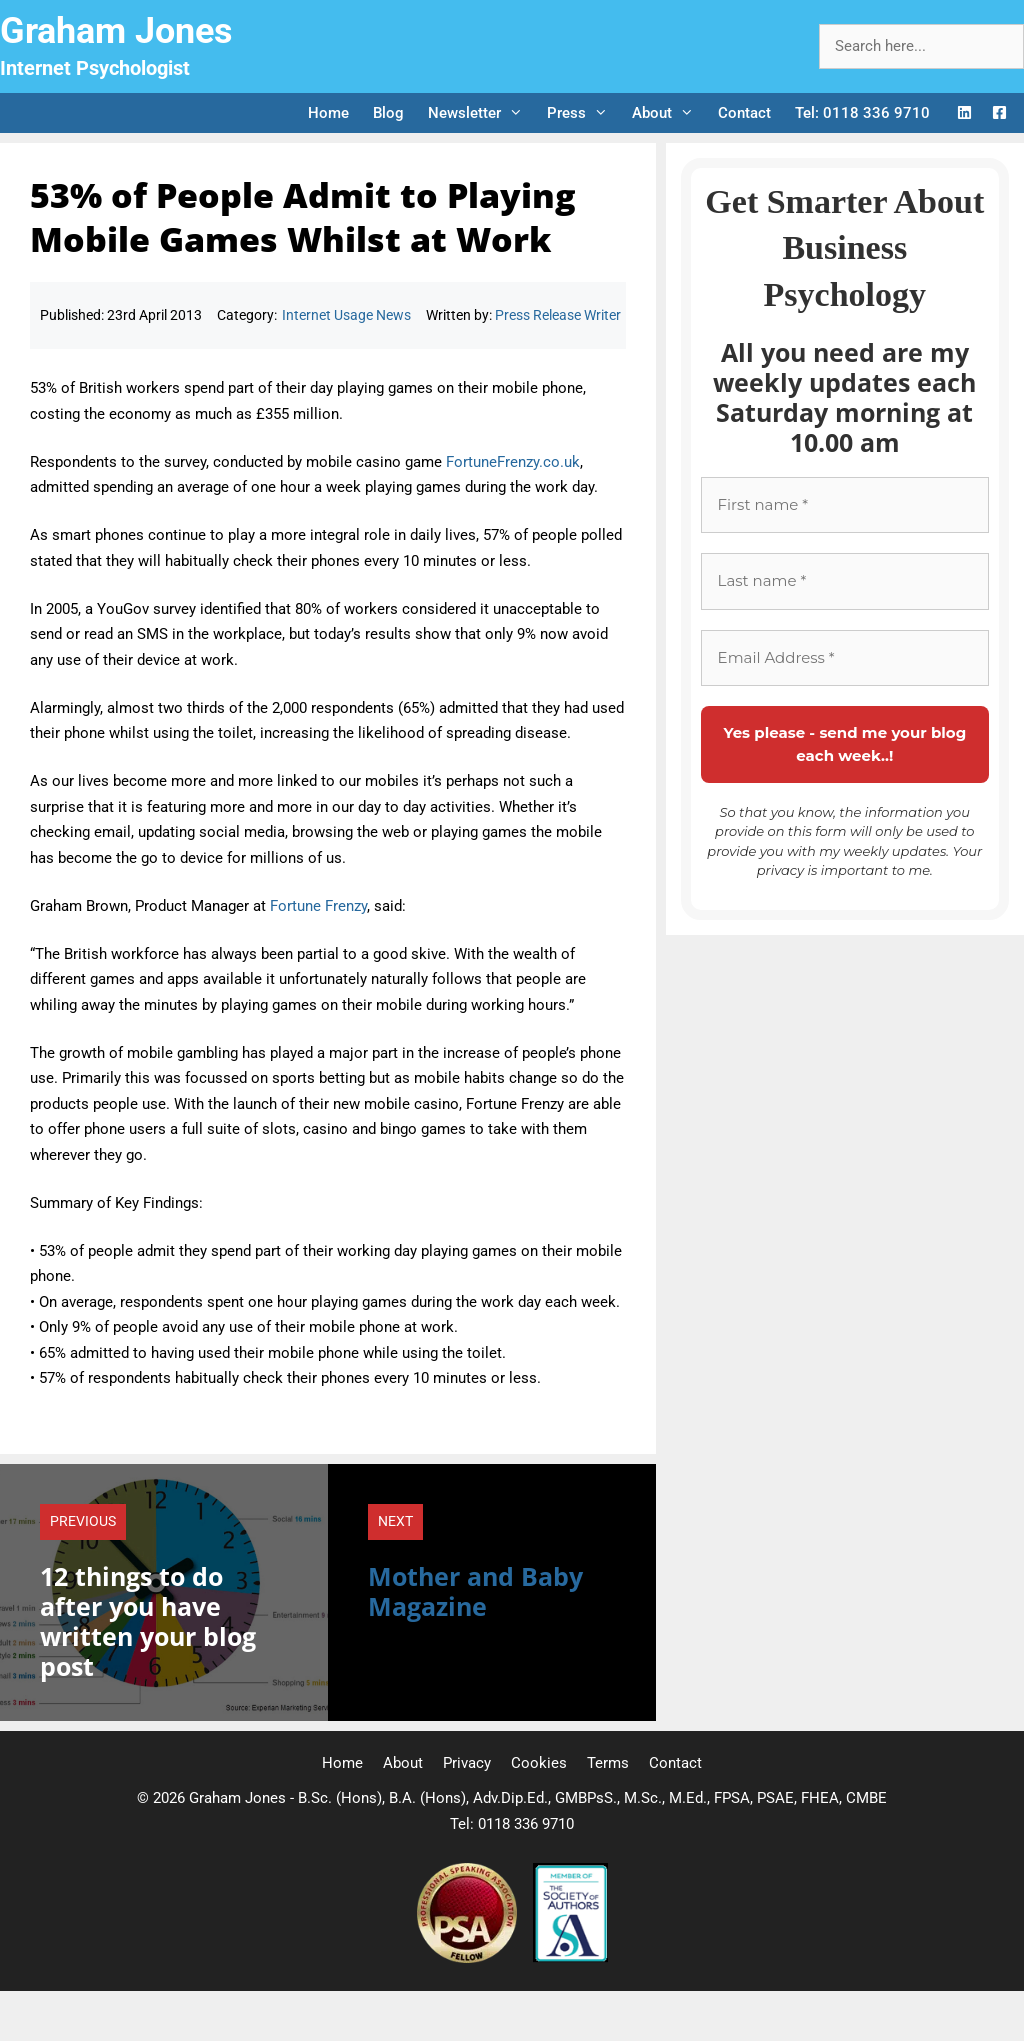 The width and height of the screenshot is (1024, 2041). Describe the element at coordinates (318, 906) in the screenshot. I see `Fortune Frenzy` at that location.